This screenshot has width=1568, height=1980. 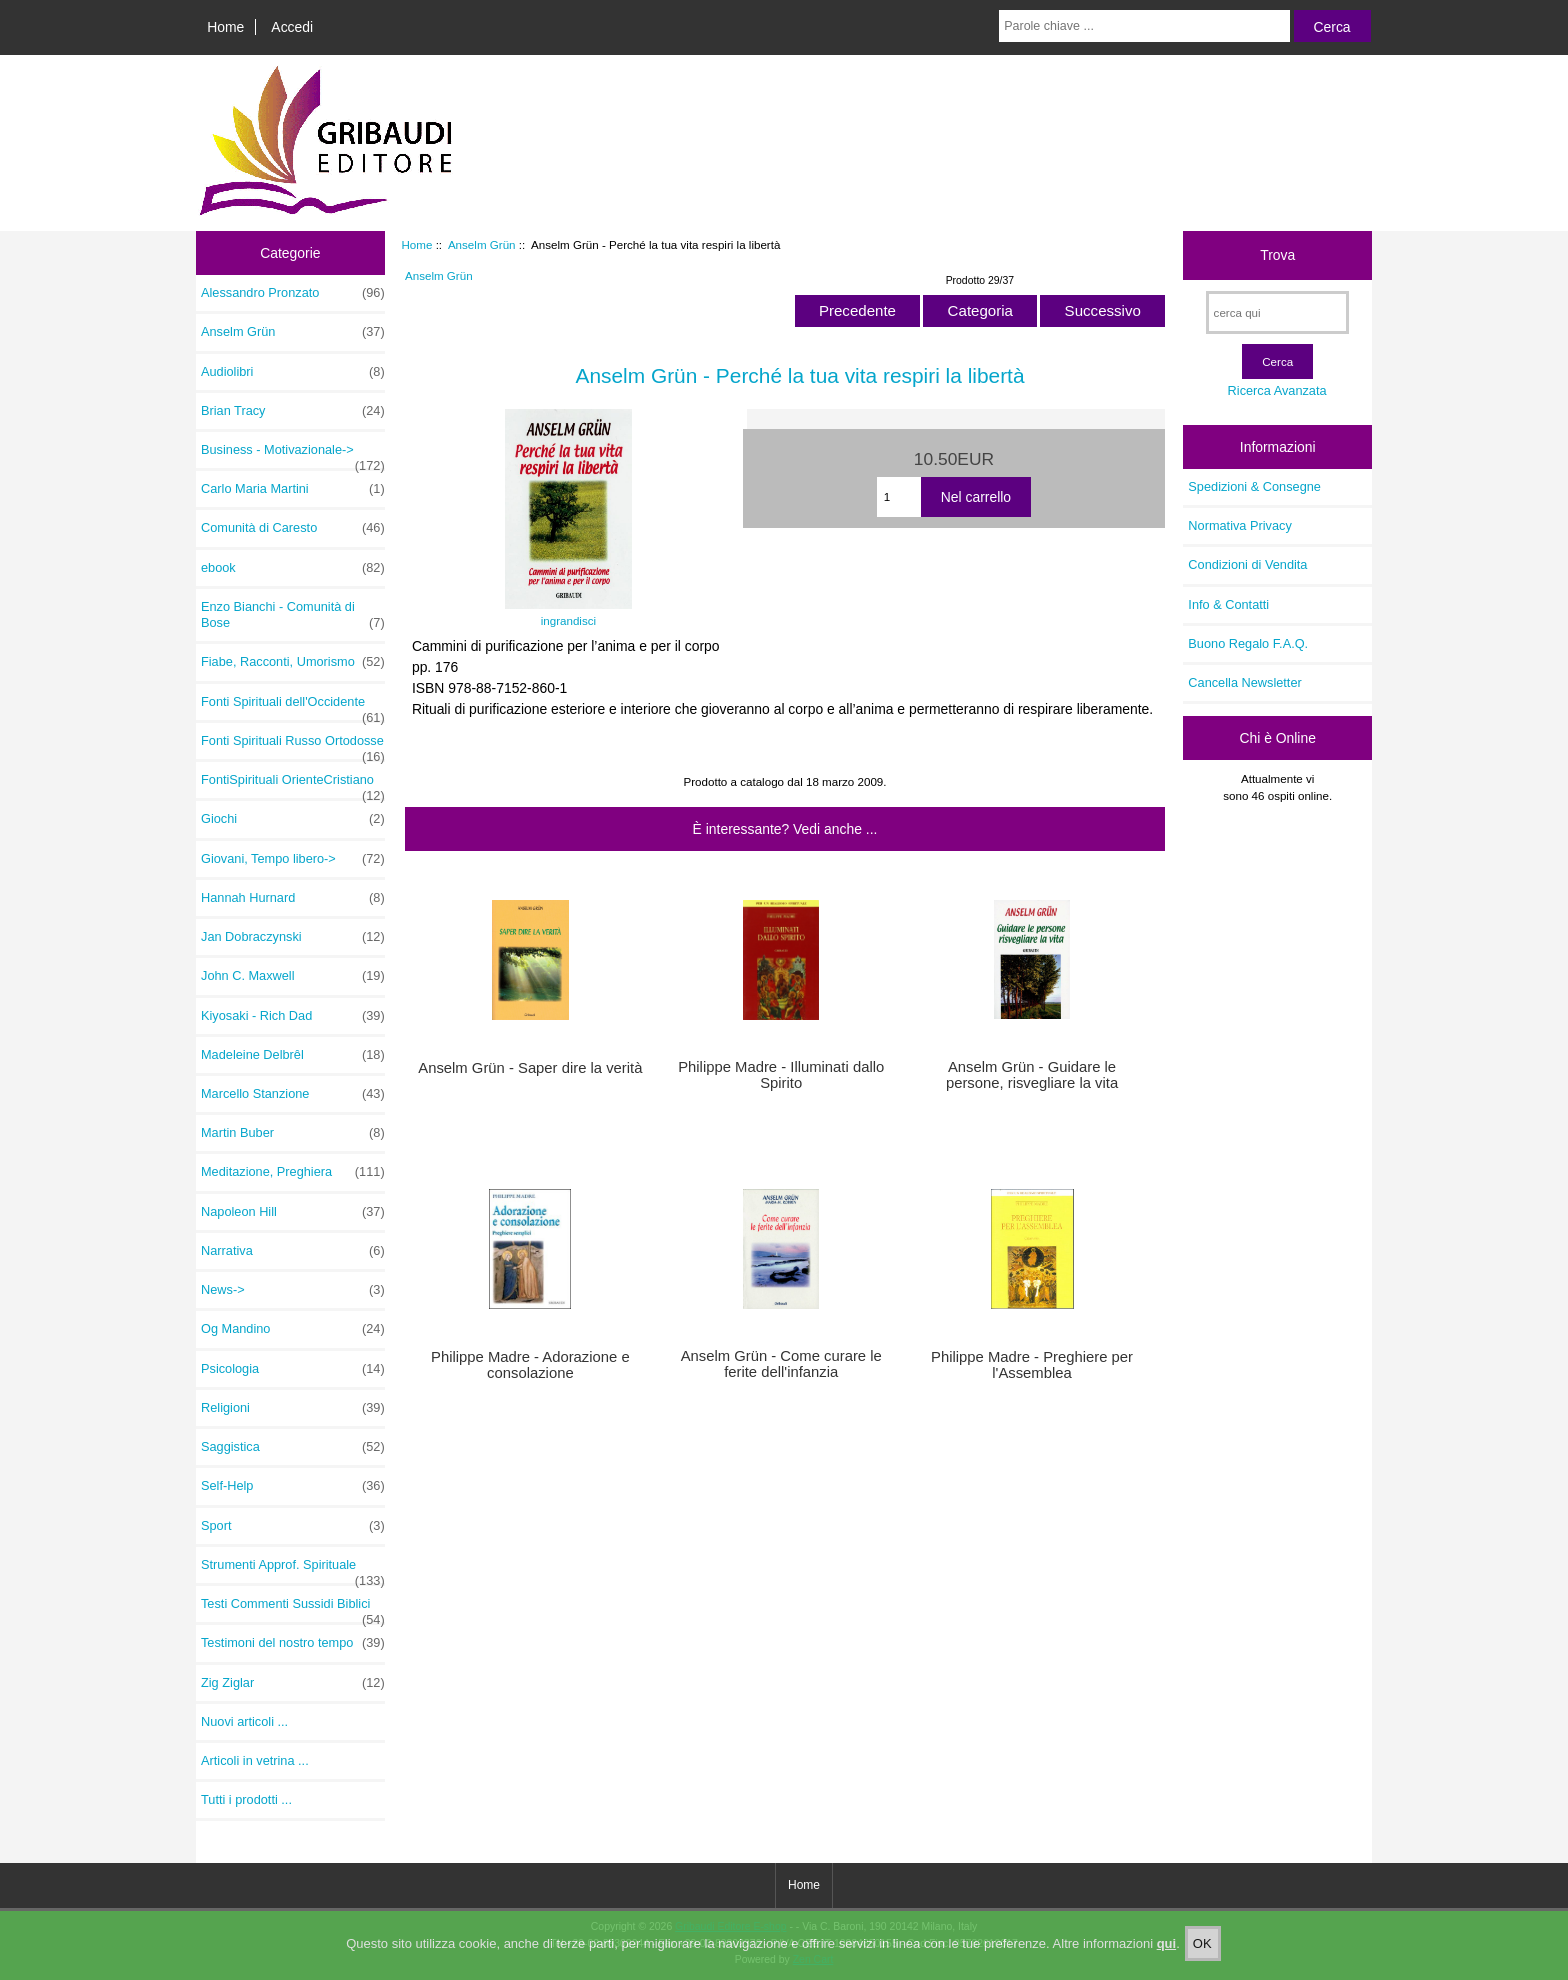 I want to click on Business - Motivazionale->, so click(x=293, y=455).